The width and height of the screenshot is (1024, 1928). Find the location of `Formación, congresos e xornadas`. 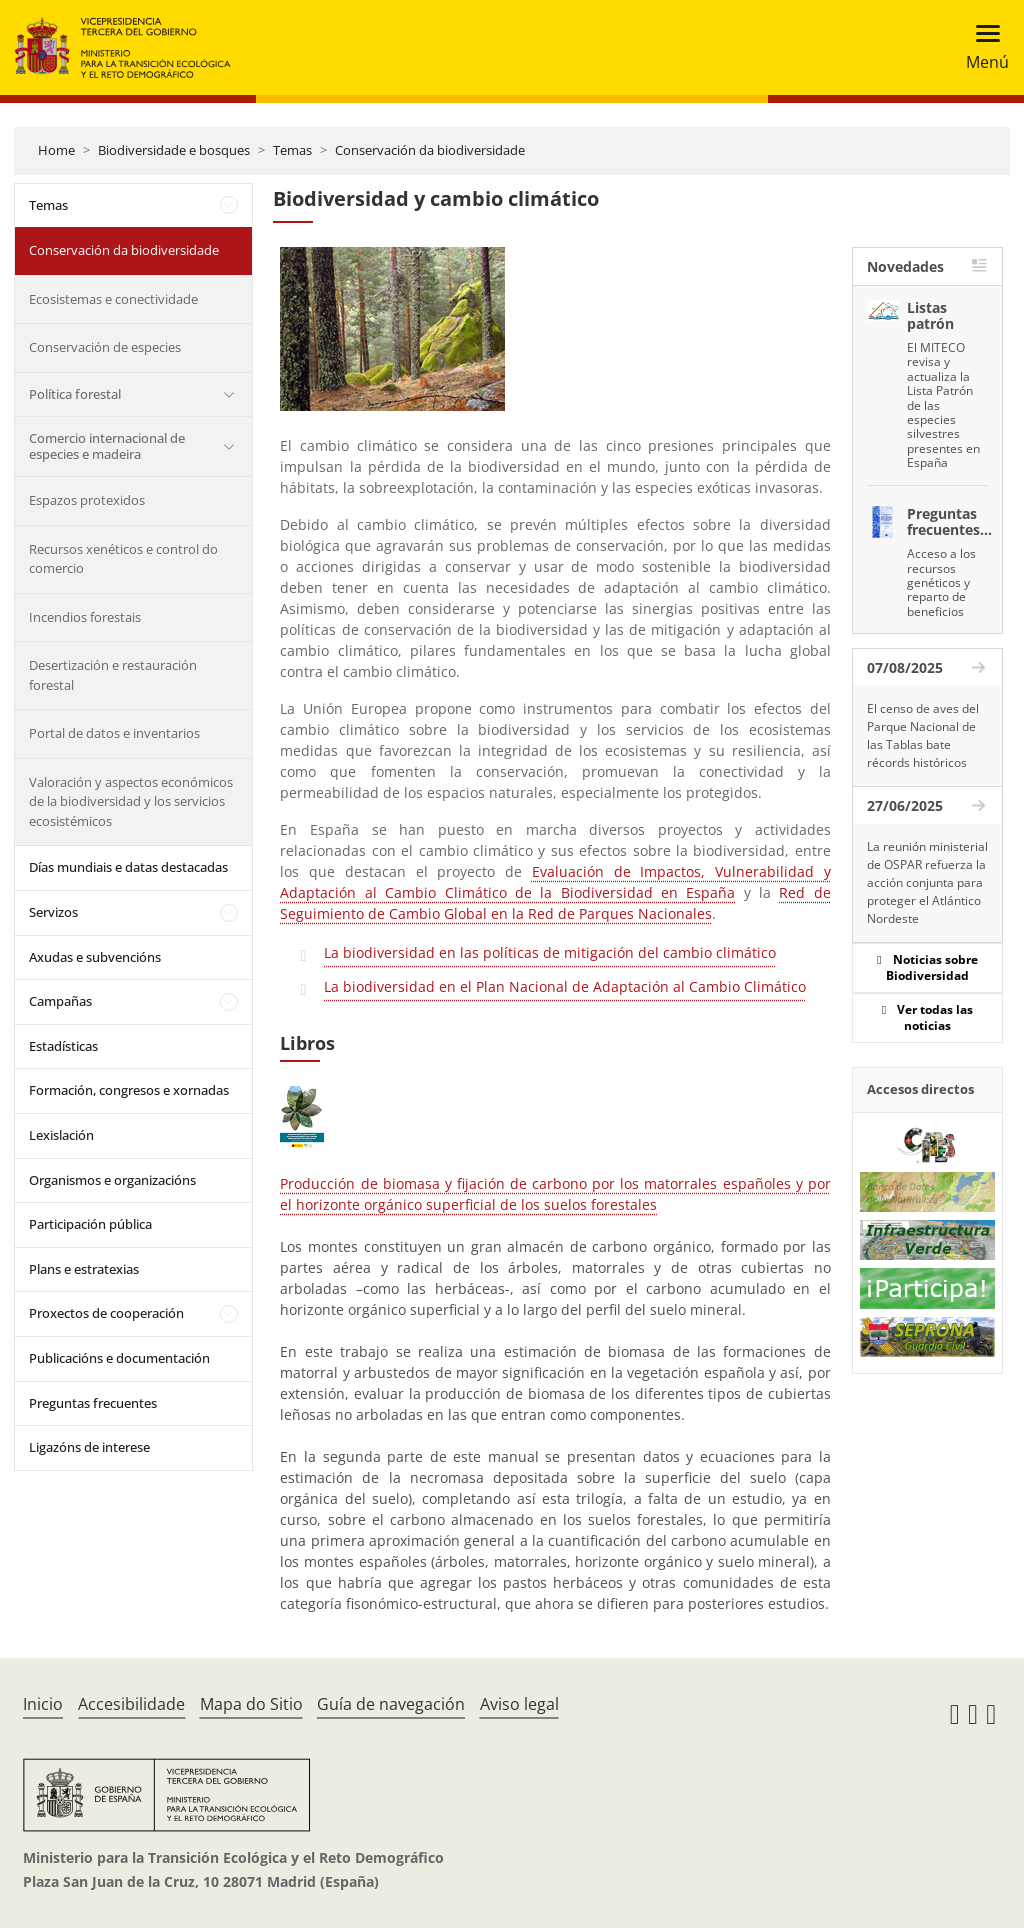

Formación, congresos e xornadas is located at coordinates (129, 1090).